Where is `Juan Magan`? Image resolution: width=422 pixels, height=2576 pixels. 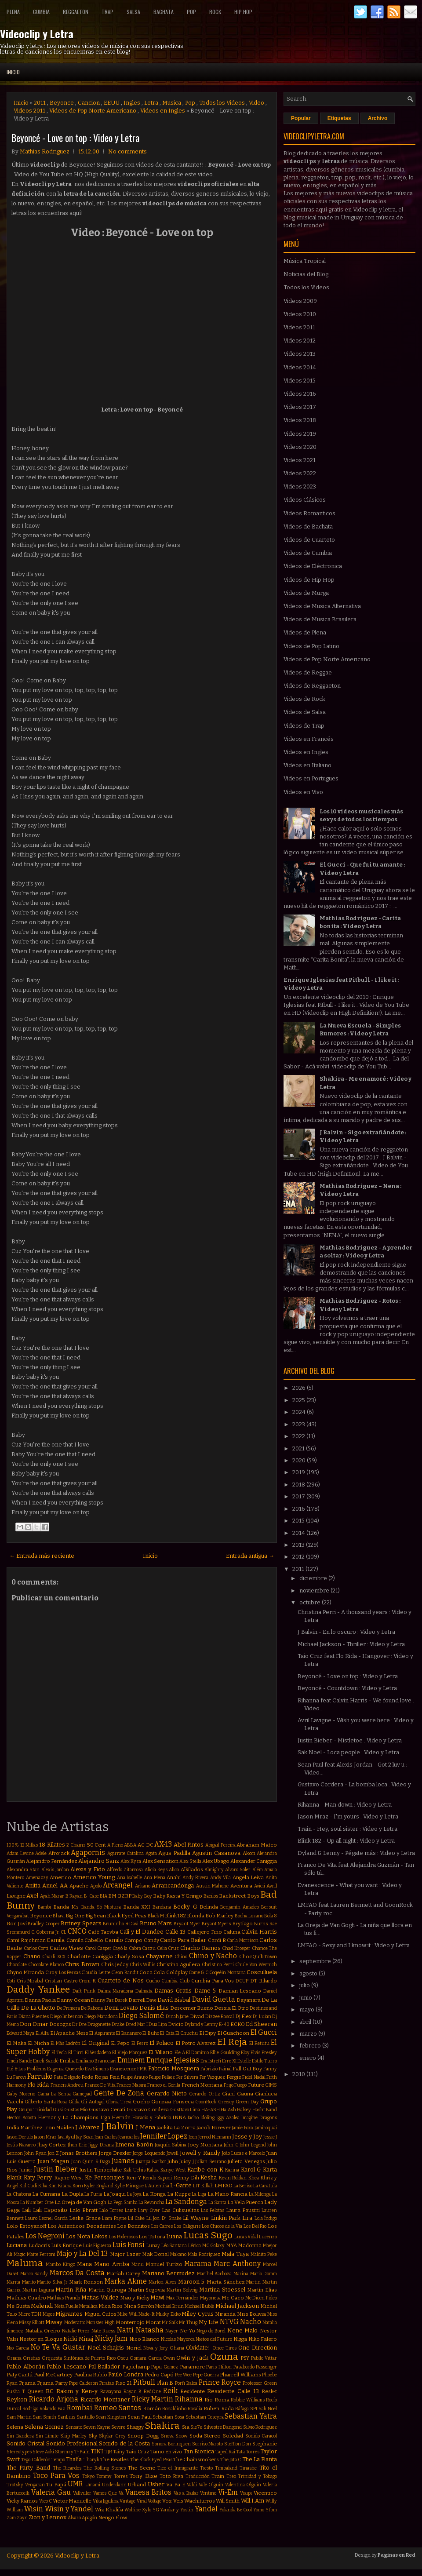 Juan Magan is located at coordinates (53, 2161).